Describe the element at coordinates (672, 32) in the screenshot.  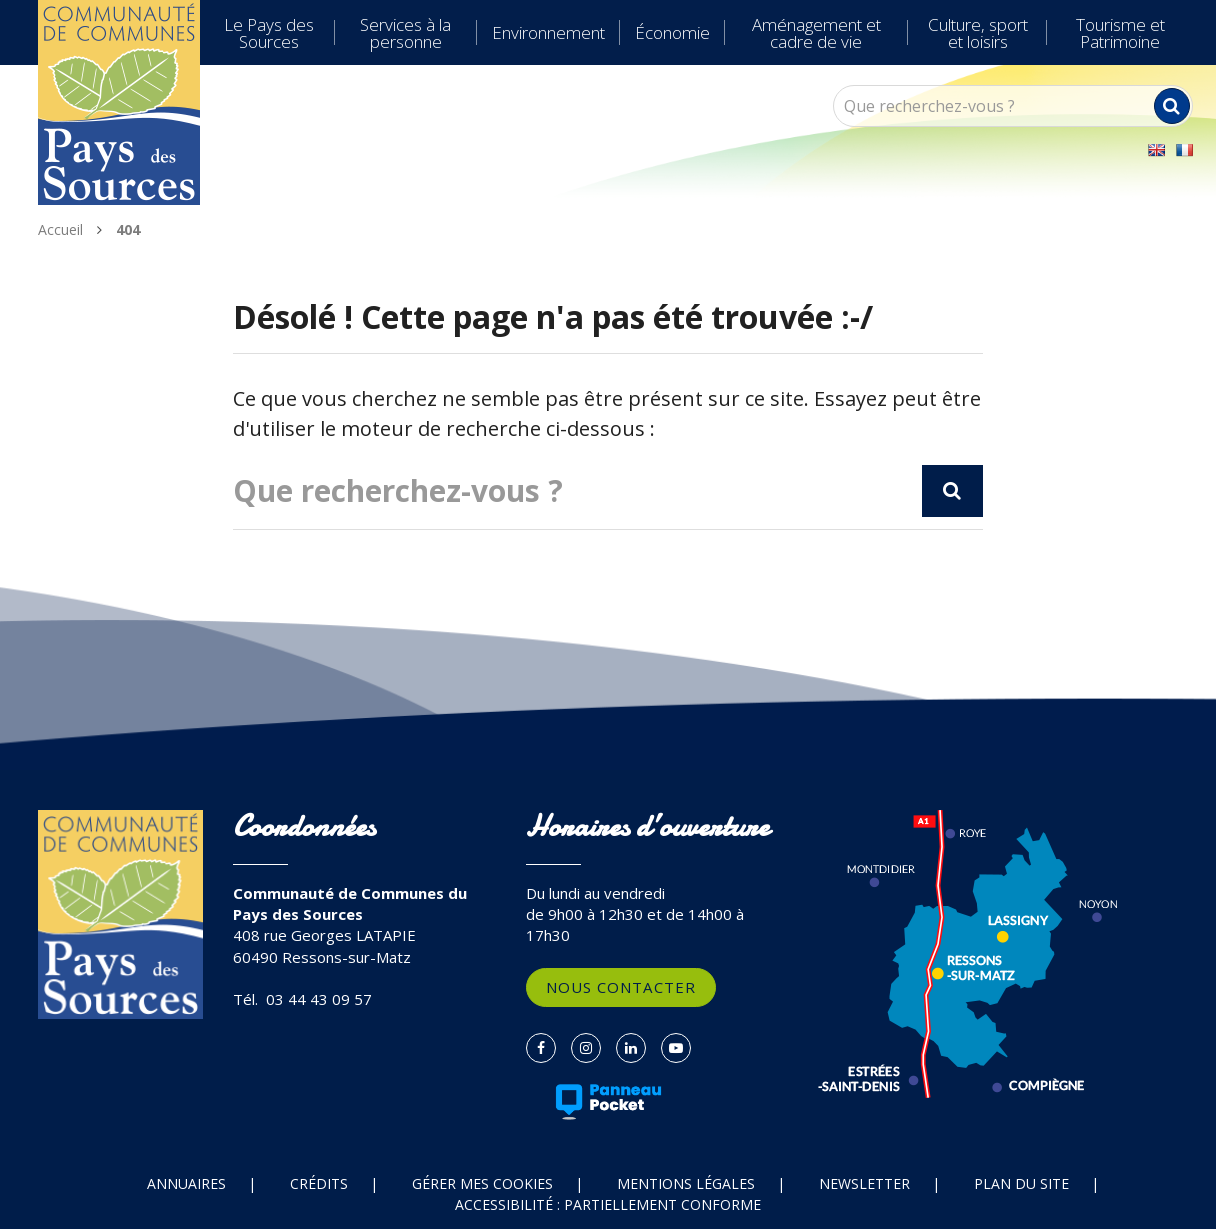
I see `Économie` at that location.